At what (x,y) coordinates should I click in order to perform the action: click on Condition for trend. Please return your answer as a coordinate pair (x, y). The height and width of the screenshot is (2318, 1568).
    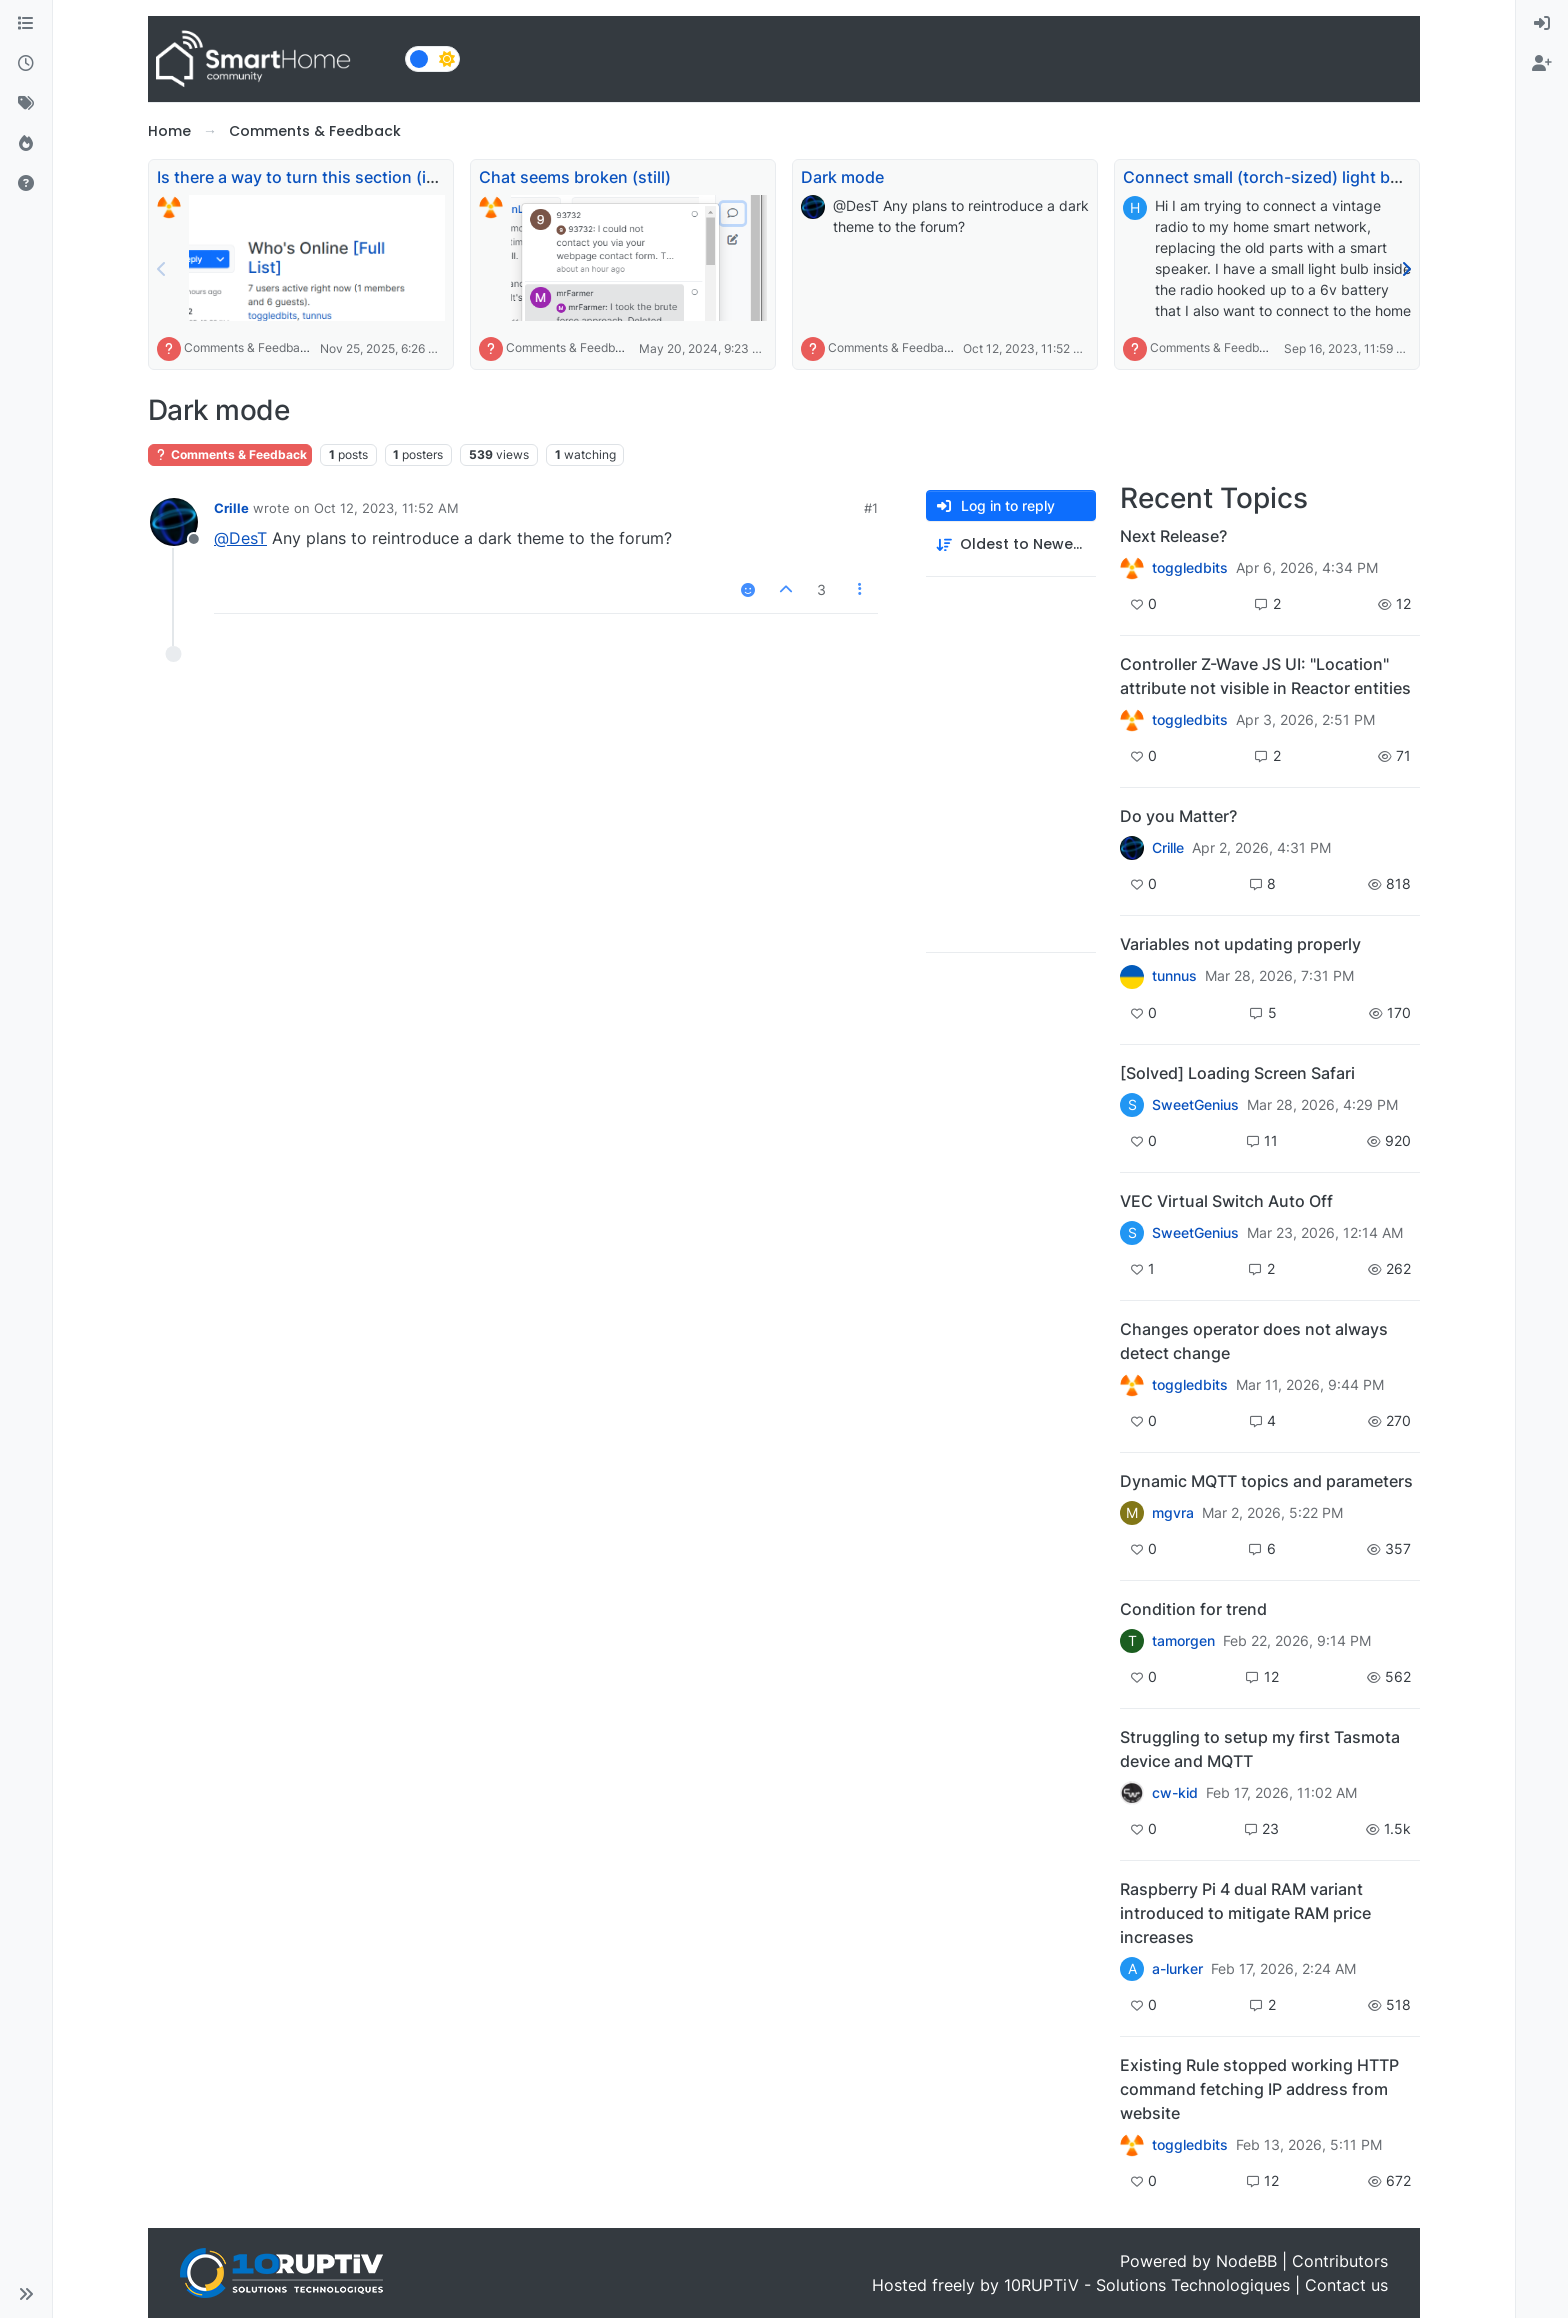
    Looking at the image, I should click on (1193, 1609).